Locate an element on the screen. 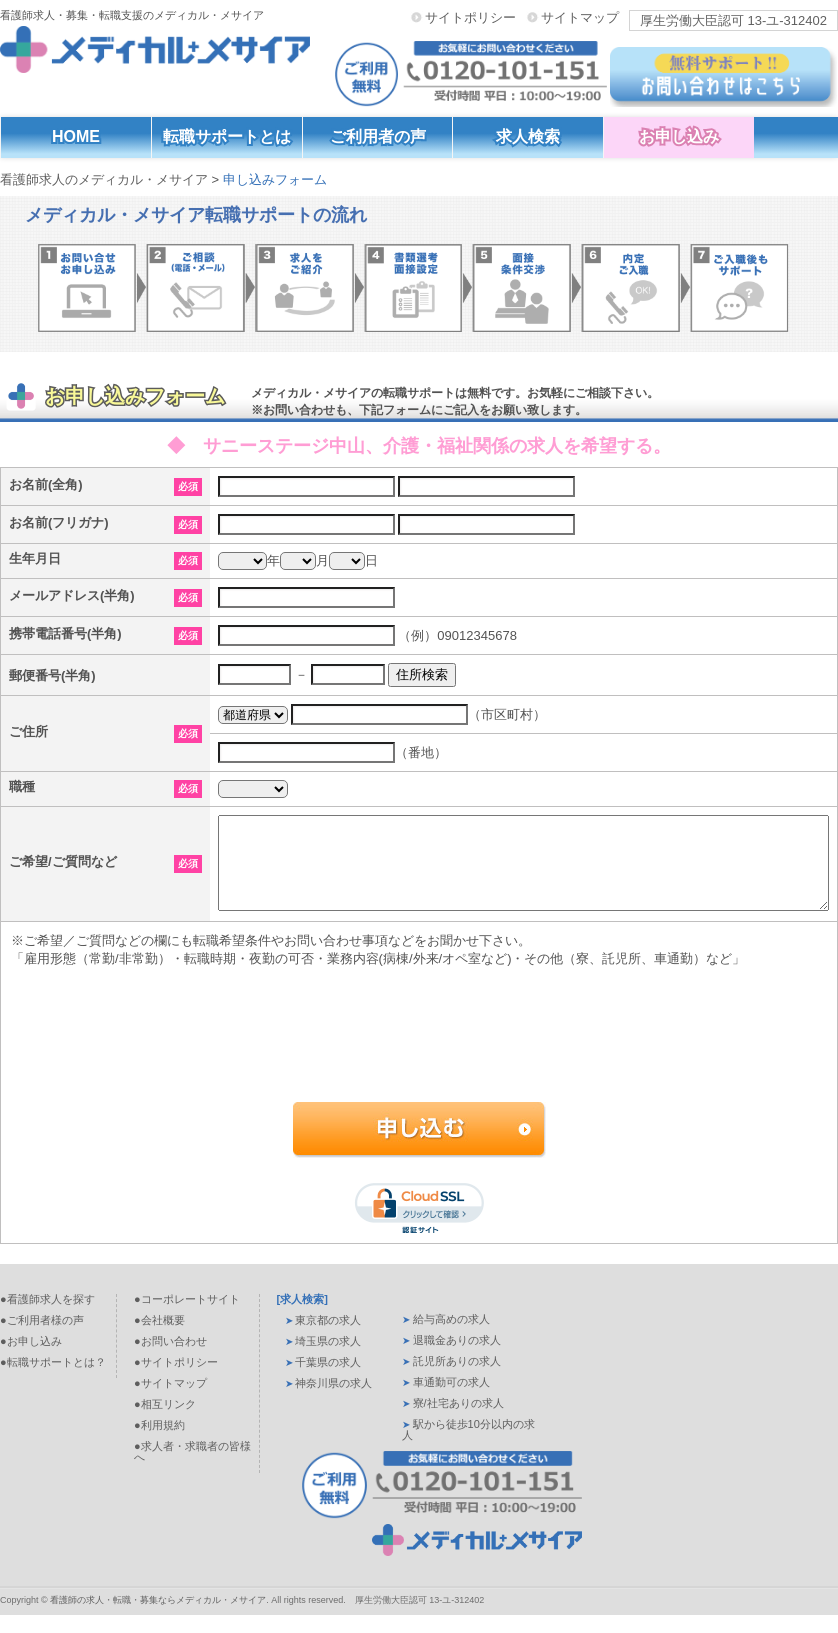  ●相互リンク is located at coordinates (165, 1422).